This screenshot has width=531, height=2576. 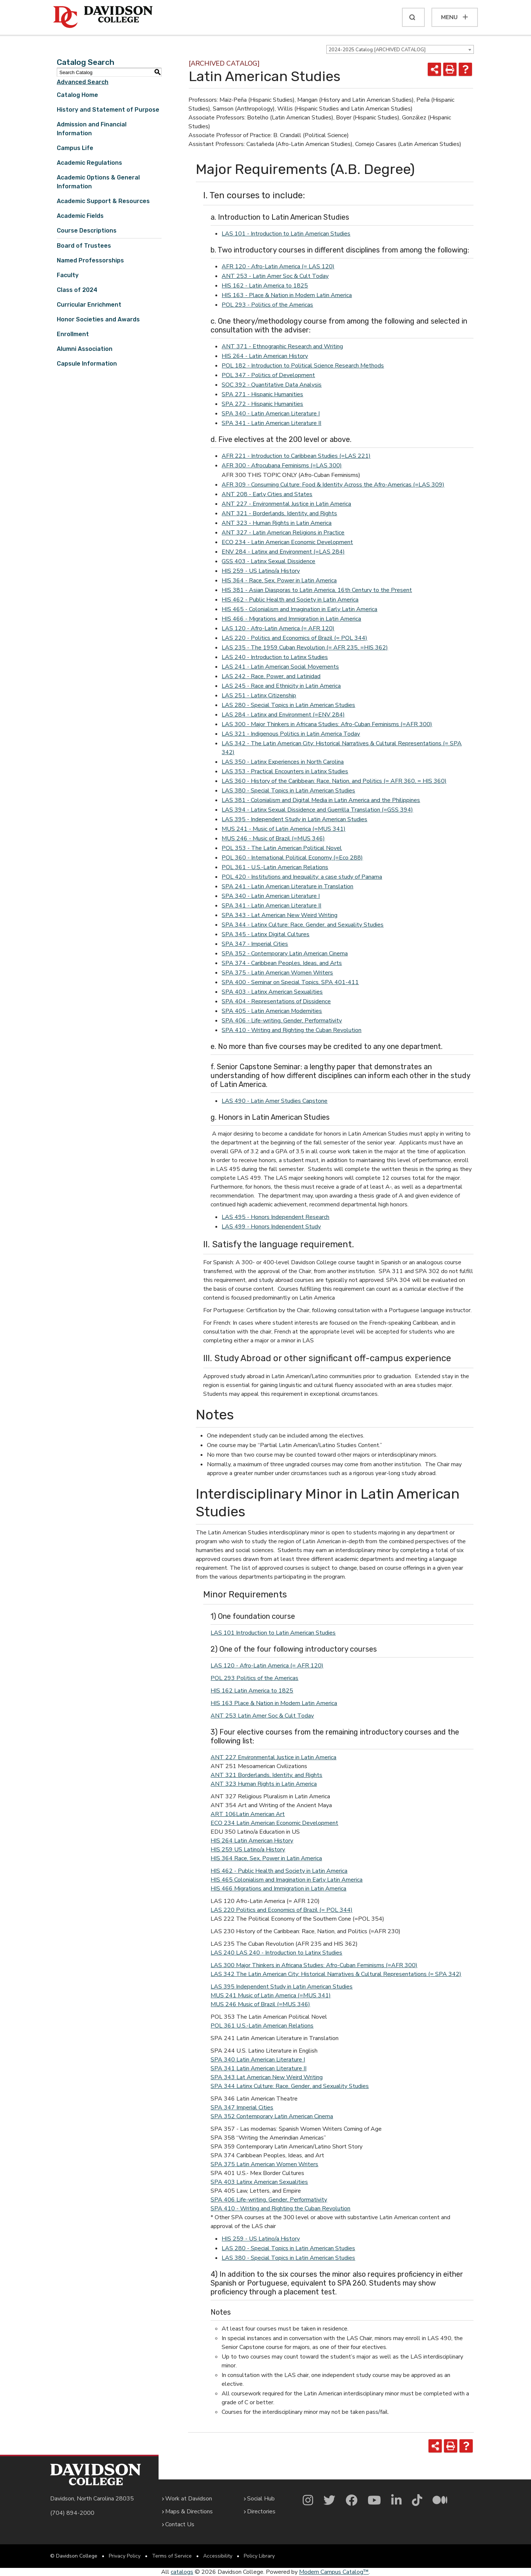 I want to click on SPA 374 - Caribbean Peoples, Ideas, and Arts [View course details for SPA 374 - Caribbean Peoples, Ideas, and Arts], so click(x=282, y=963).